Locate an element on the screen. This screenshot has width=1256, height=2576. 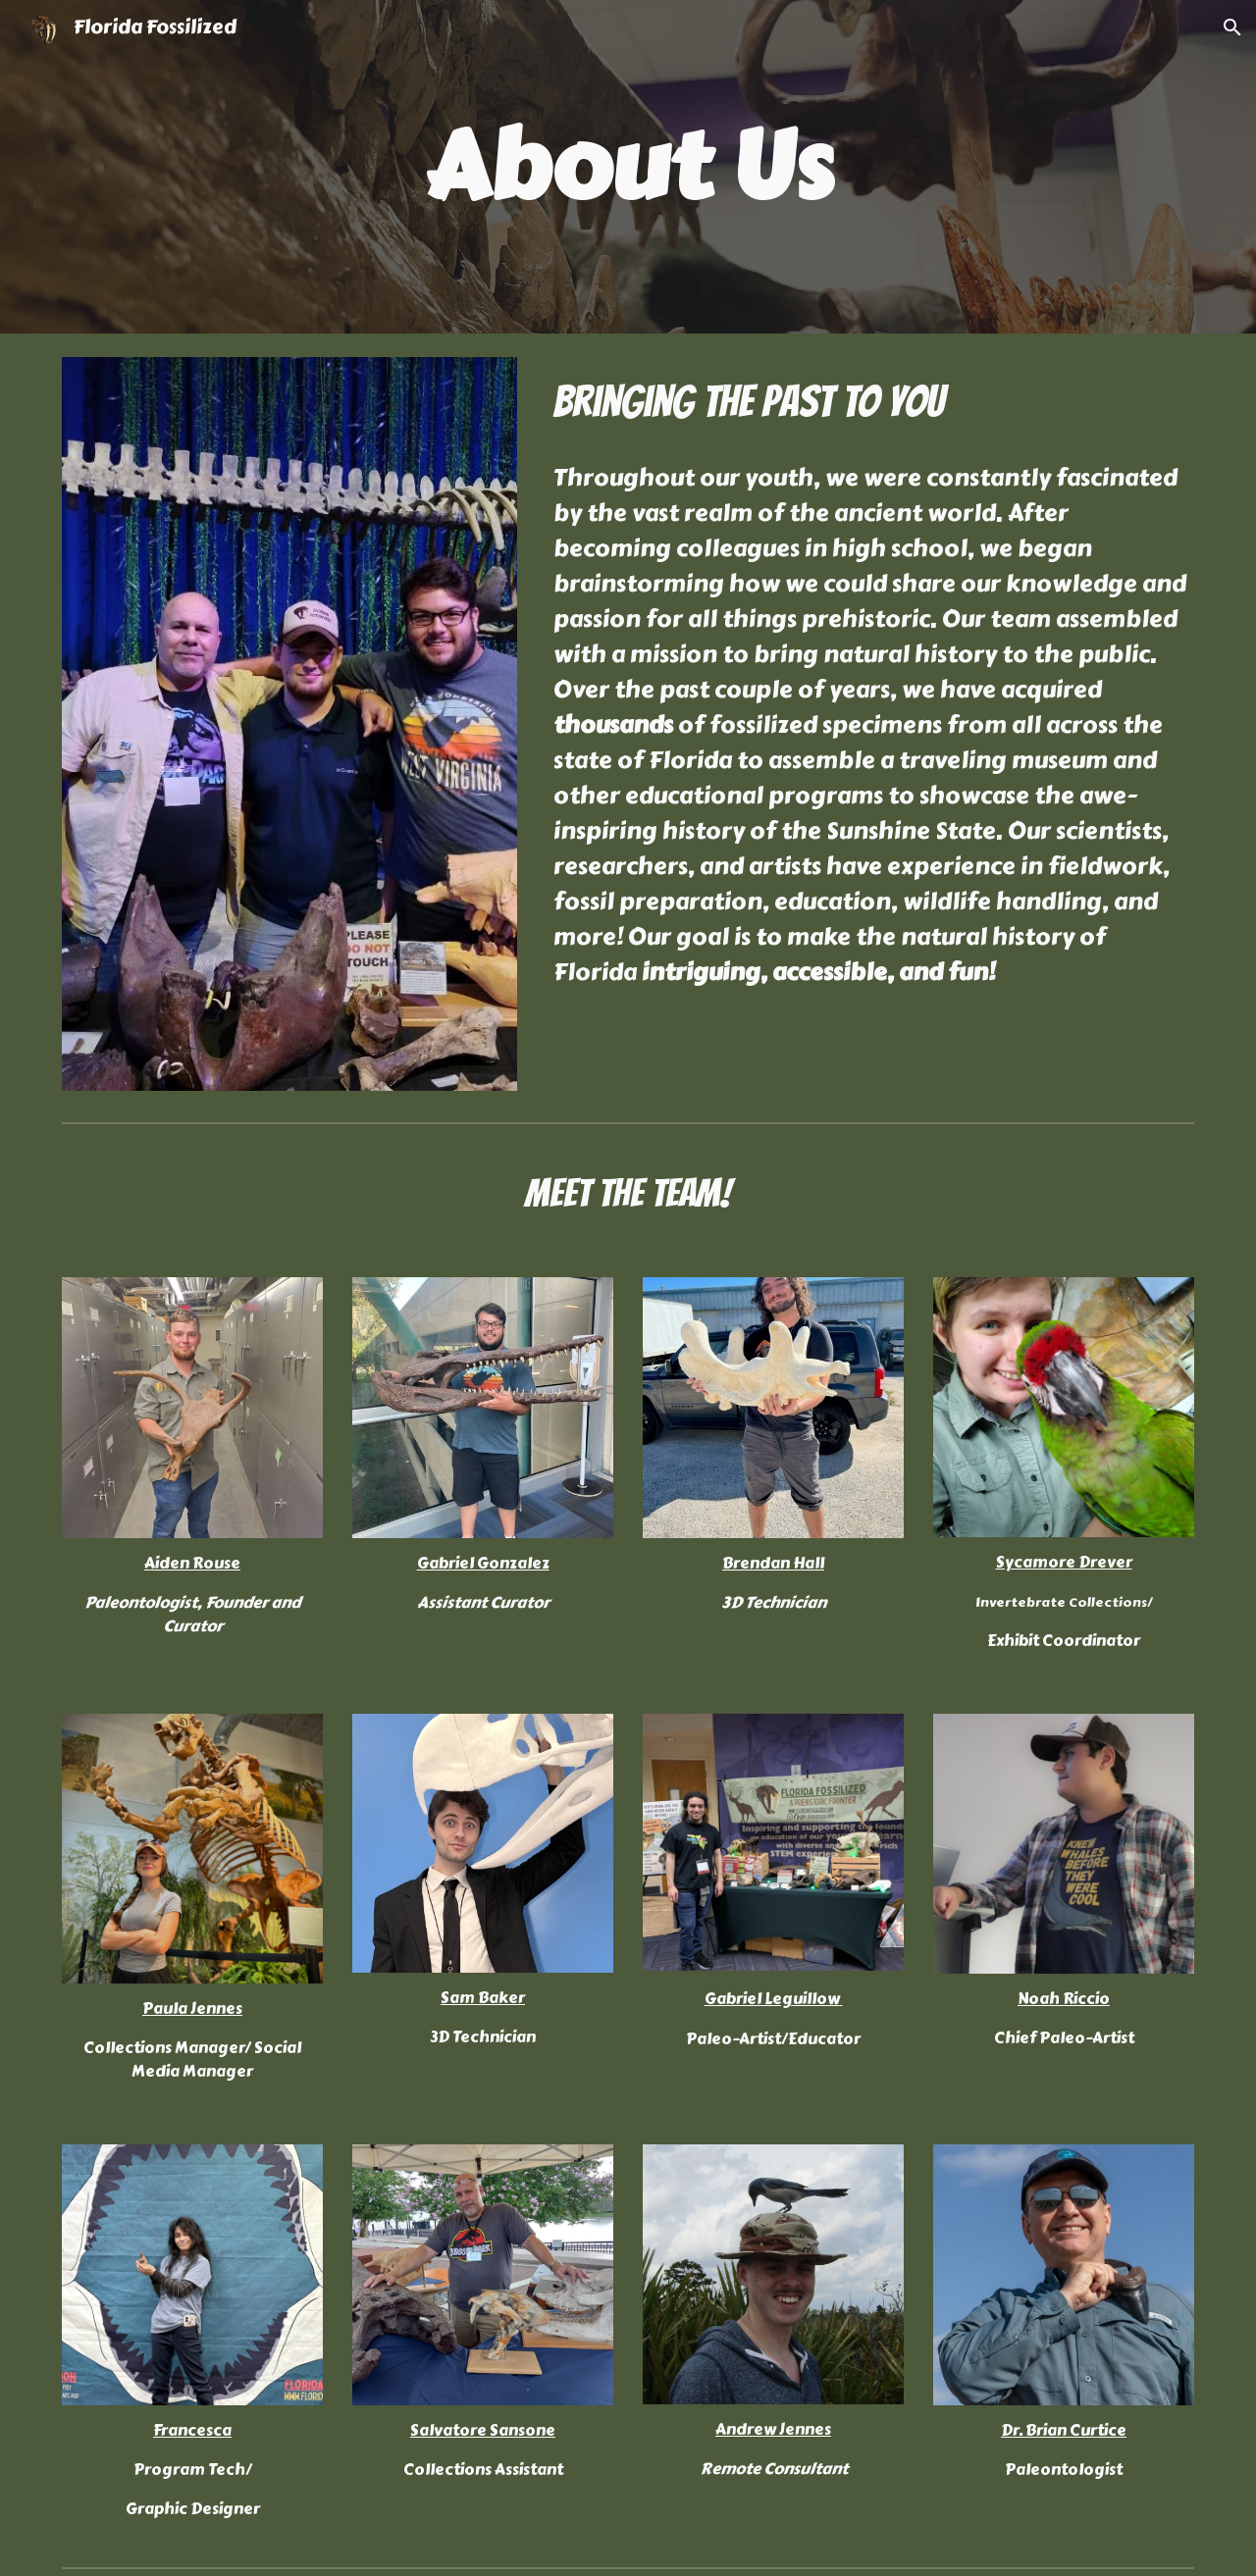
[main] is located at coordinates (628, 166).